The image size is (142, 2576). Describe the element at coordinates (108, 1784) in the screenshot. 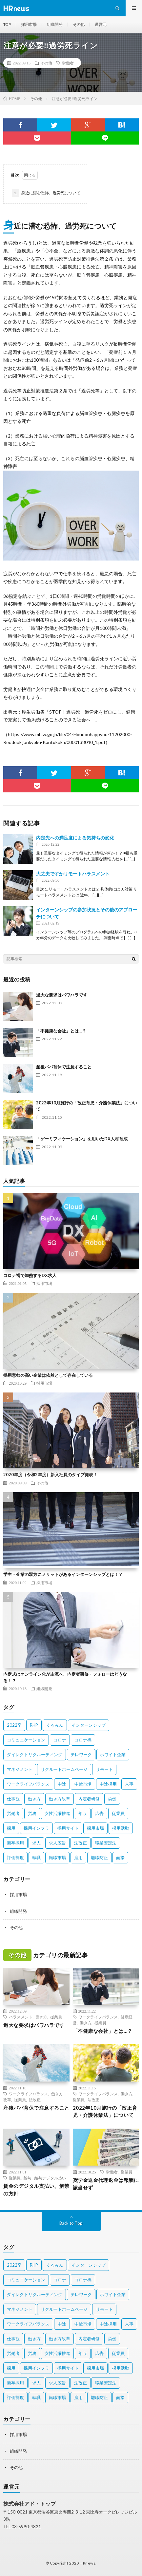

I see `中途採用 [中途採用 (10個の項目)]` at that location.